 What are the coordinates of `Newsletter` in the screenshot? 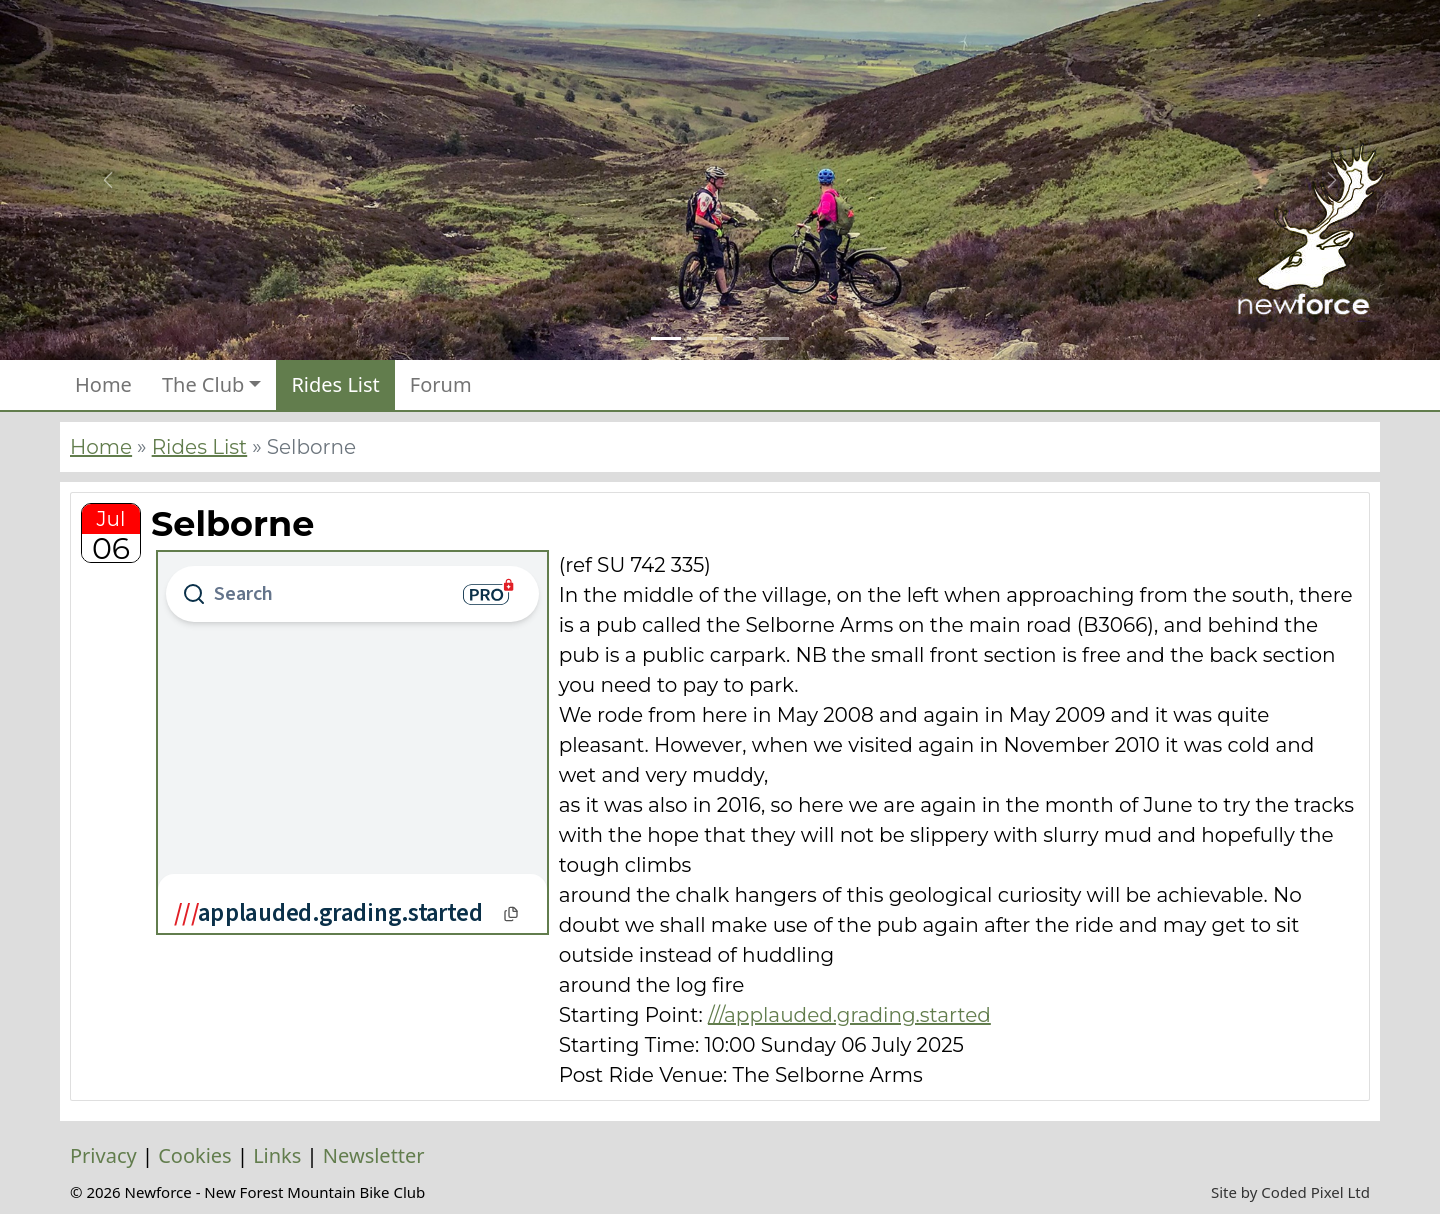 It's located at (374, 1155).